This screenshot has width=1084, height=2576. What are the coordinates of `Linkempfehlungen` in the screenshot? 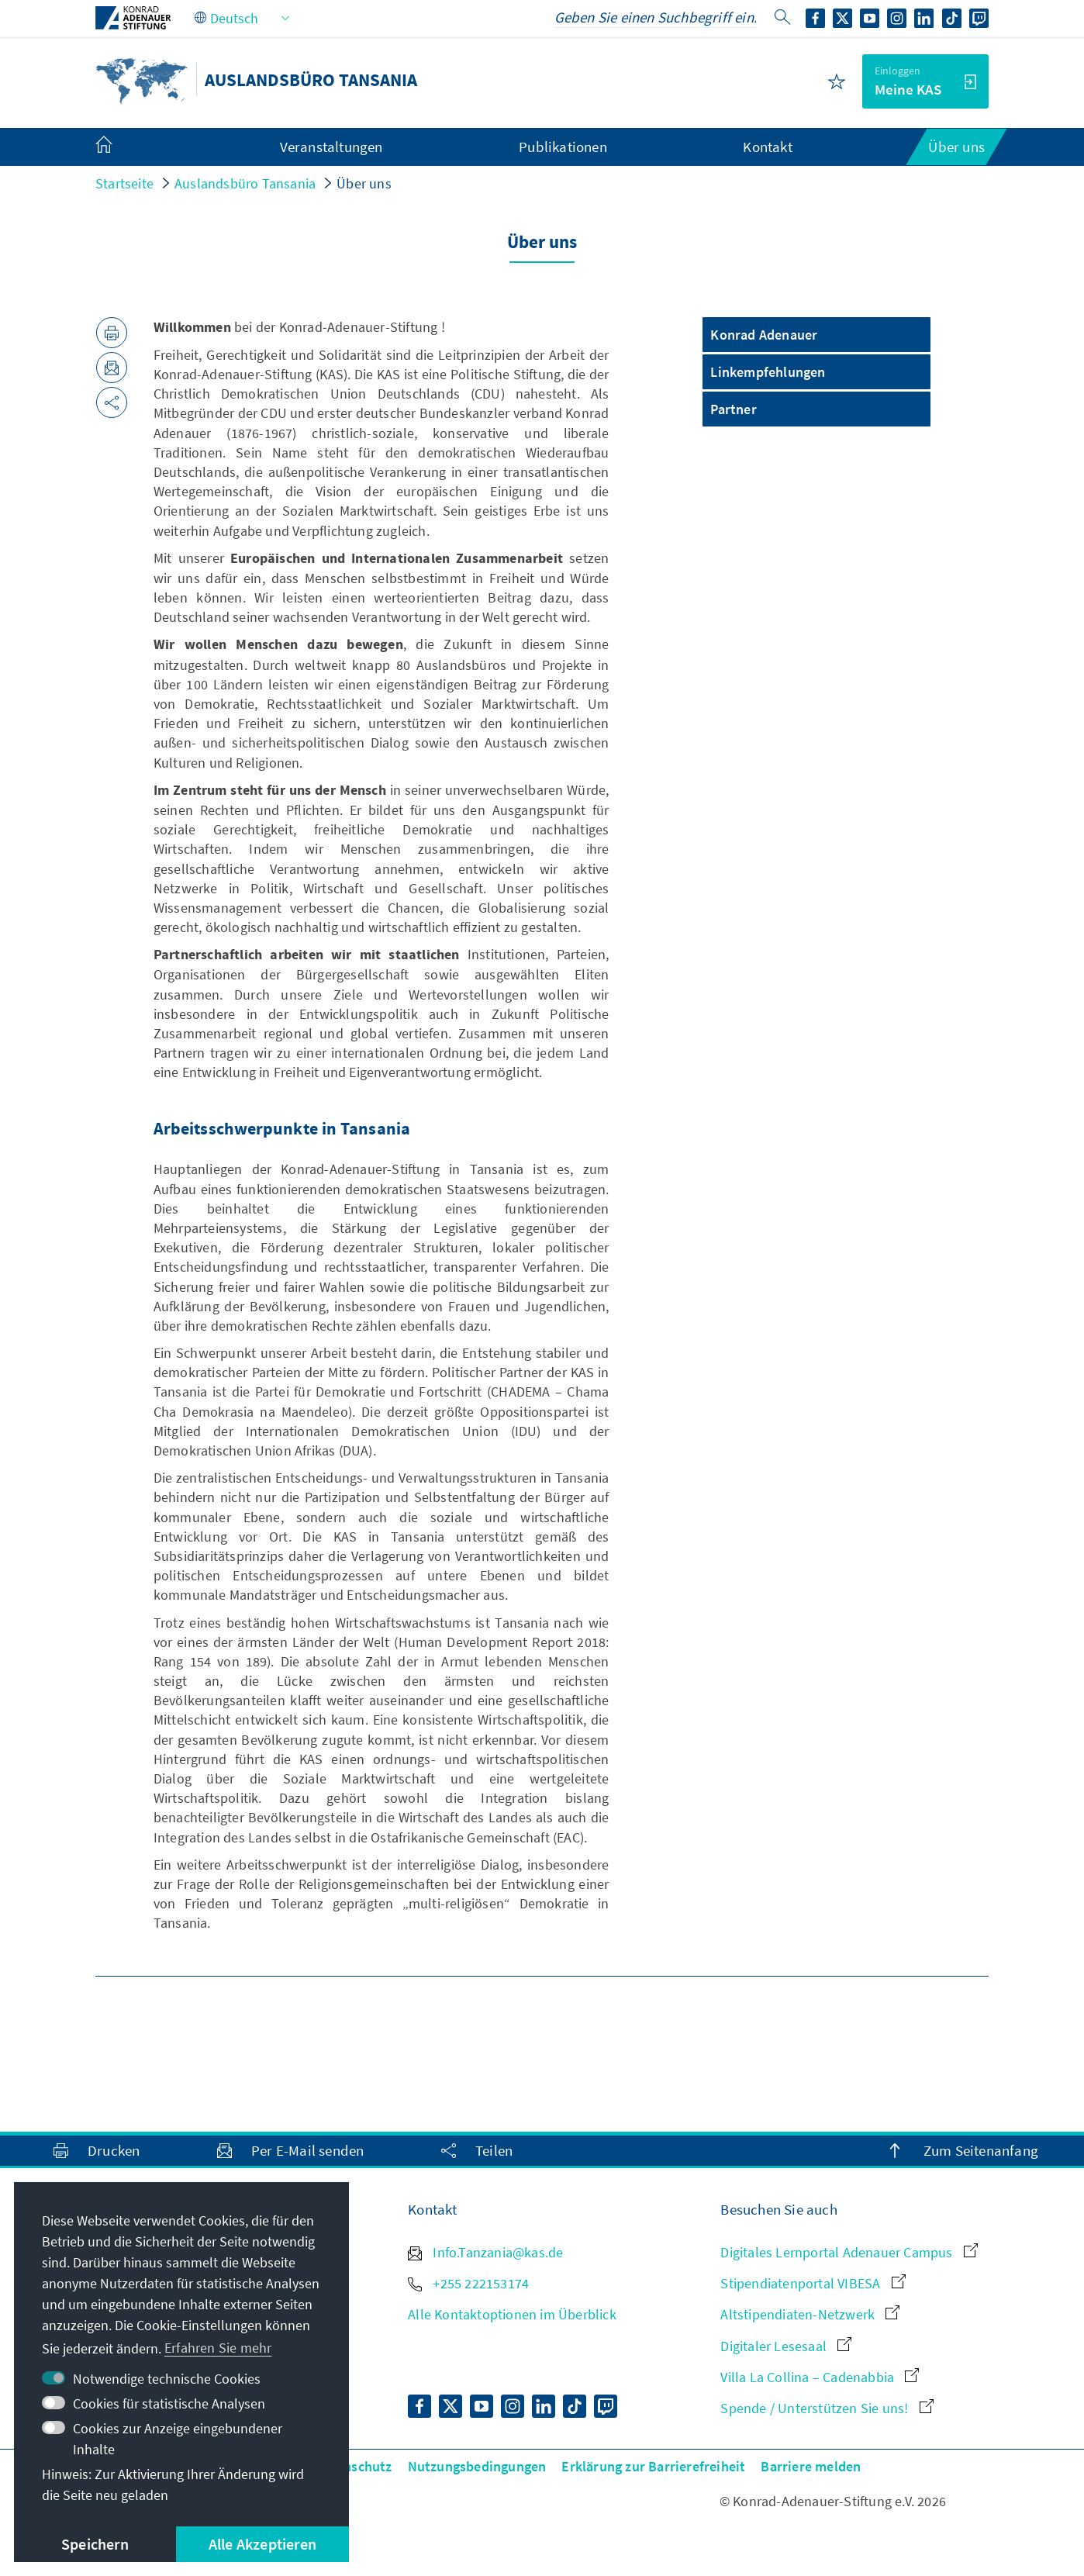 It's located at (767, 372).